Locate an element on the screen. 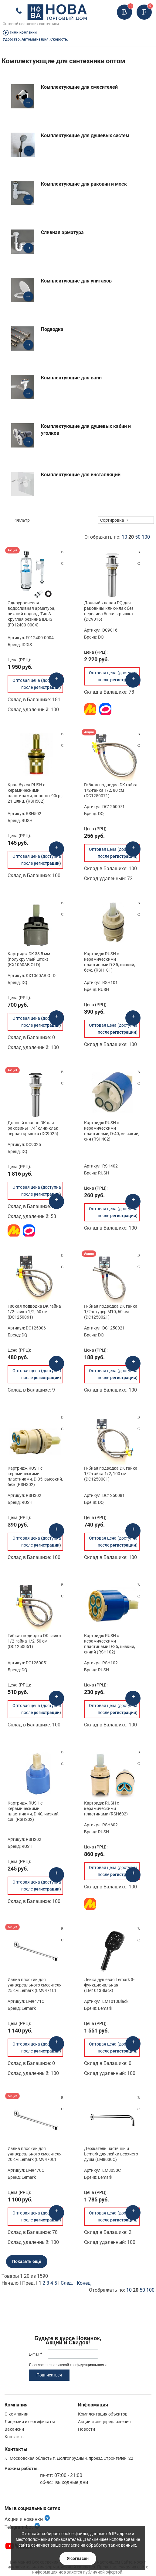  О компании is located at coordinates (17, 2414).